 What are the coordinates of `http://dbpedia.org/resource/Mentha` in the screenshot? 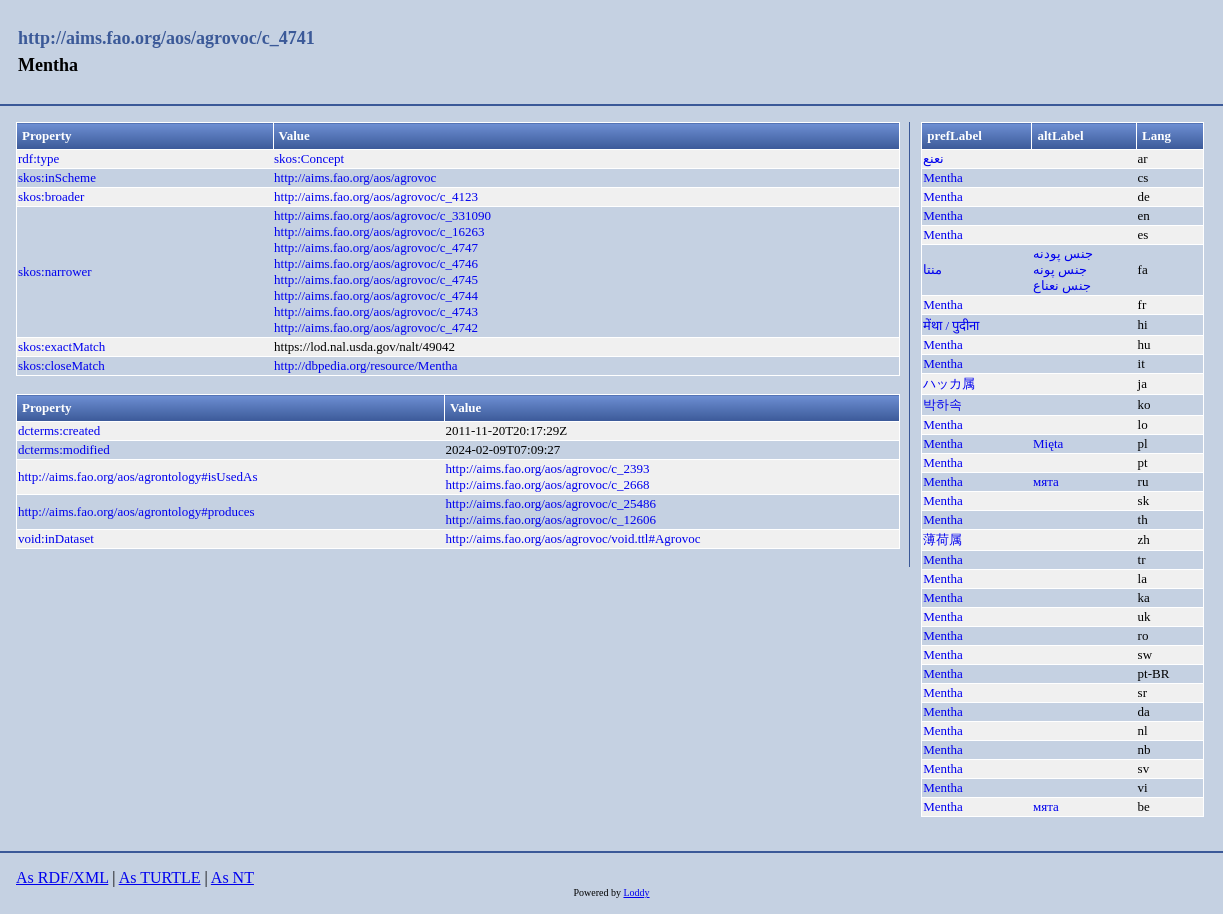 It's located at (366, 365).